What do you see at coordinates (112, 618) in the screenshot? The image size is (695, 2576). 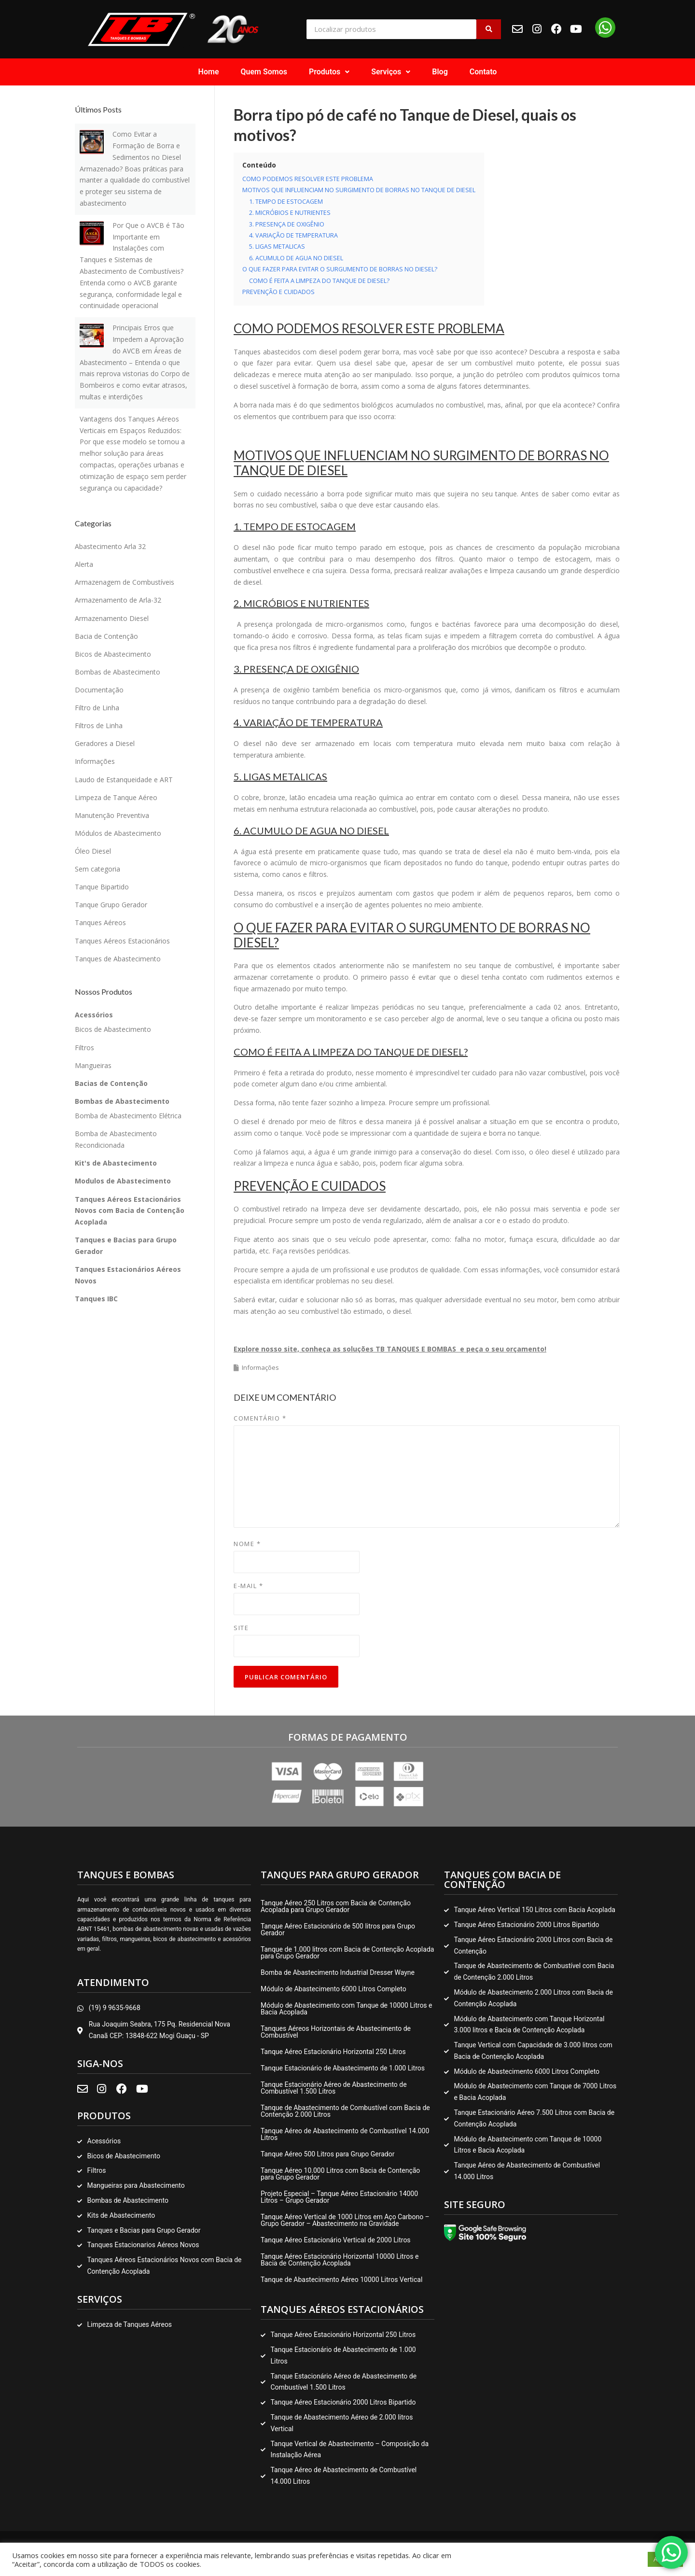 I see `Armazenamento Diesel` at bounding box center [112, 618].